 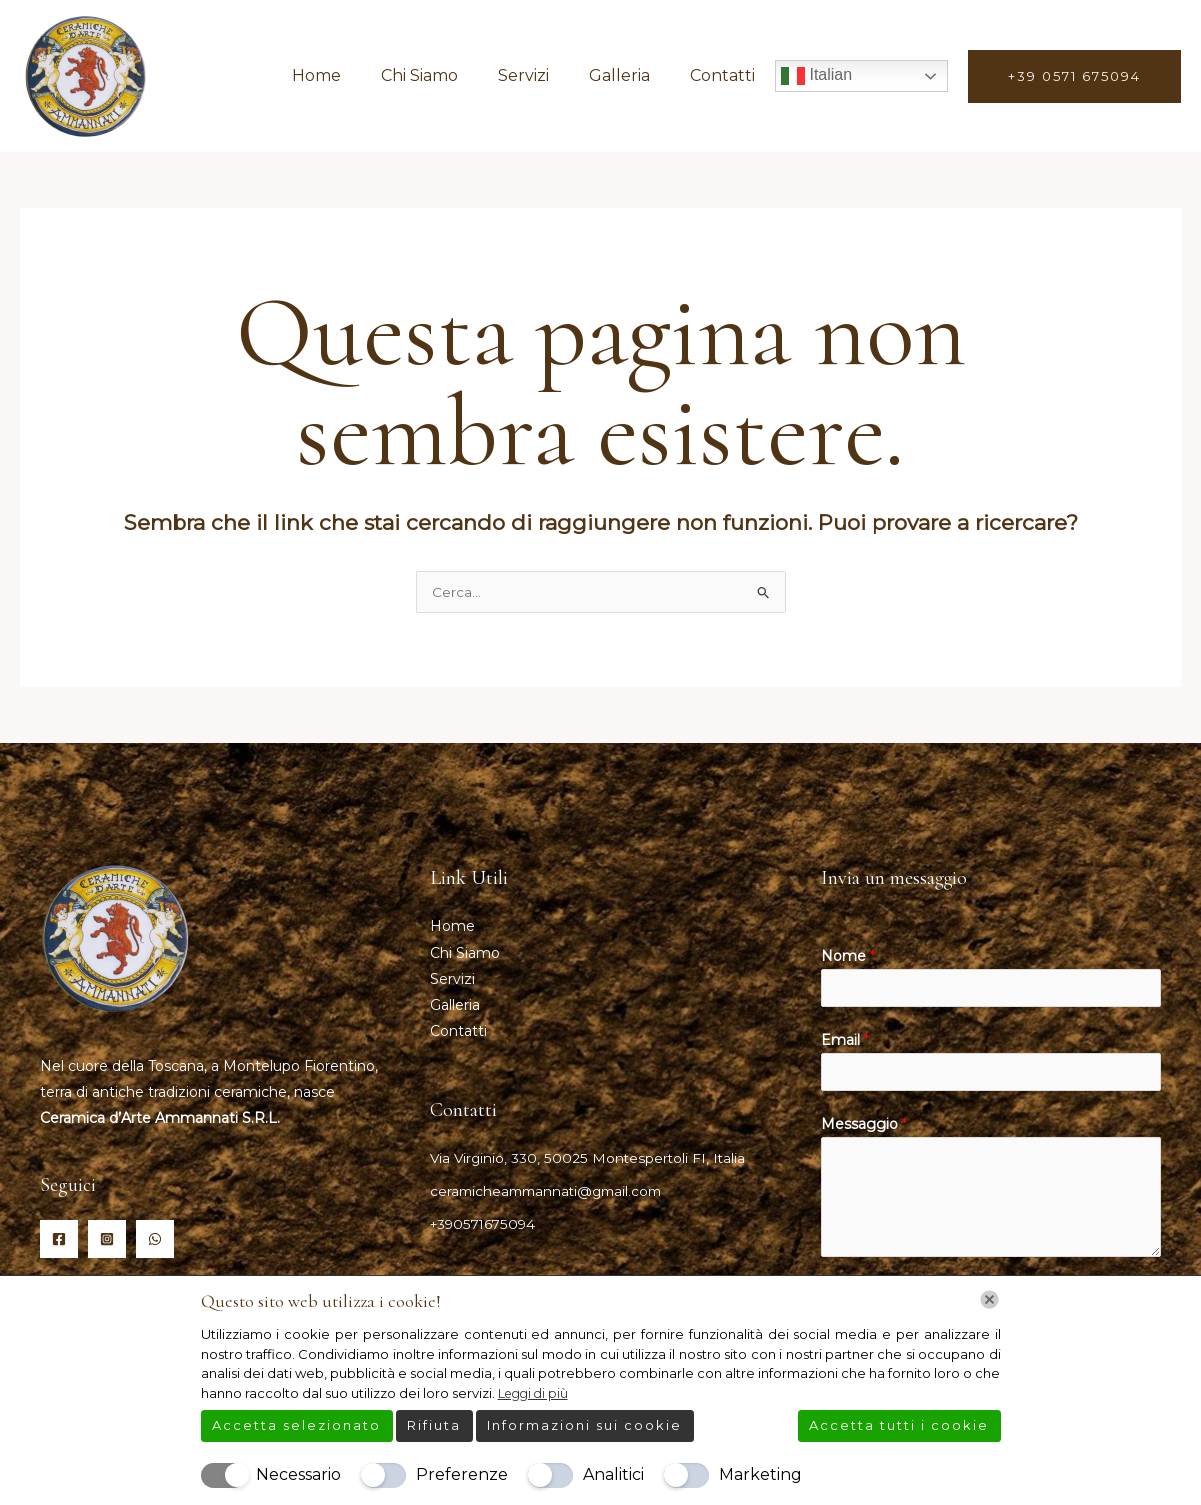 What do you see at coordinates (589, 1158) in the screenshot?
I see `Via Virginio, 330, 50025 Montespertoli FI, Italia` at bounding box center [589, 1158].